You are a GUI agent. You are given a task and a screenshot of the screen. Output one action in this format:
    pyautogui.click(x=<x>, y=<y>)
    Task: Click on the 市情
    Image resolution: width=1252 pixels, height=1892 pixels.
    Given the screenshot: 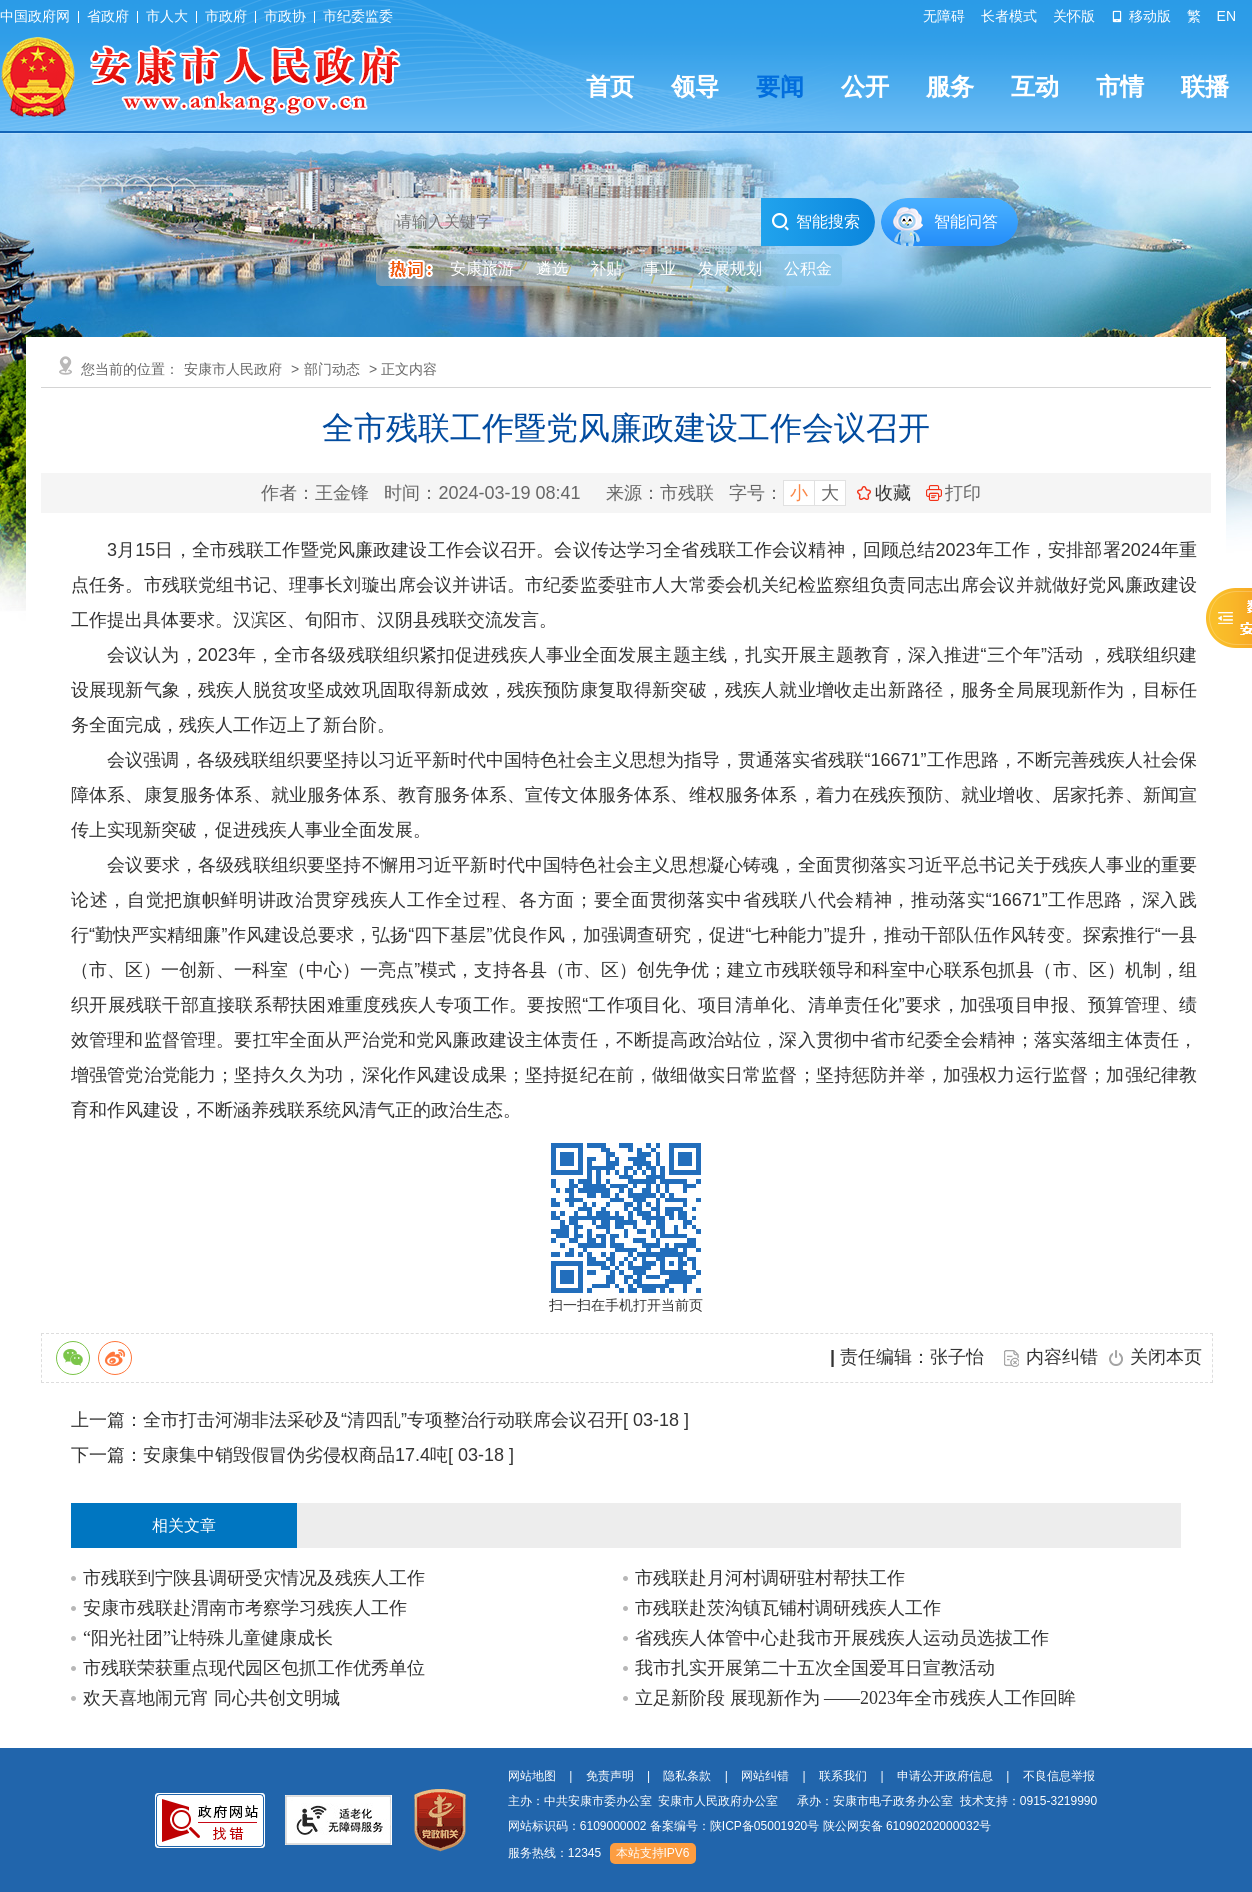 What is the action you would take?
    pyautogui.click(x=1120, y=86)
    